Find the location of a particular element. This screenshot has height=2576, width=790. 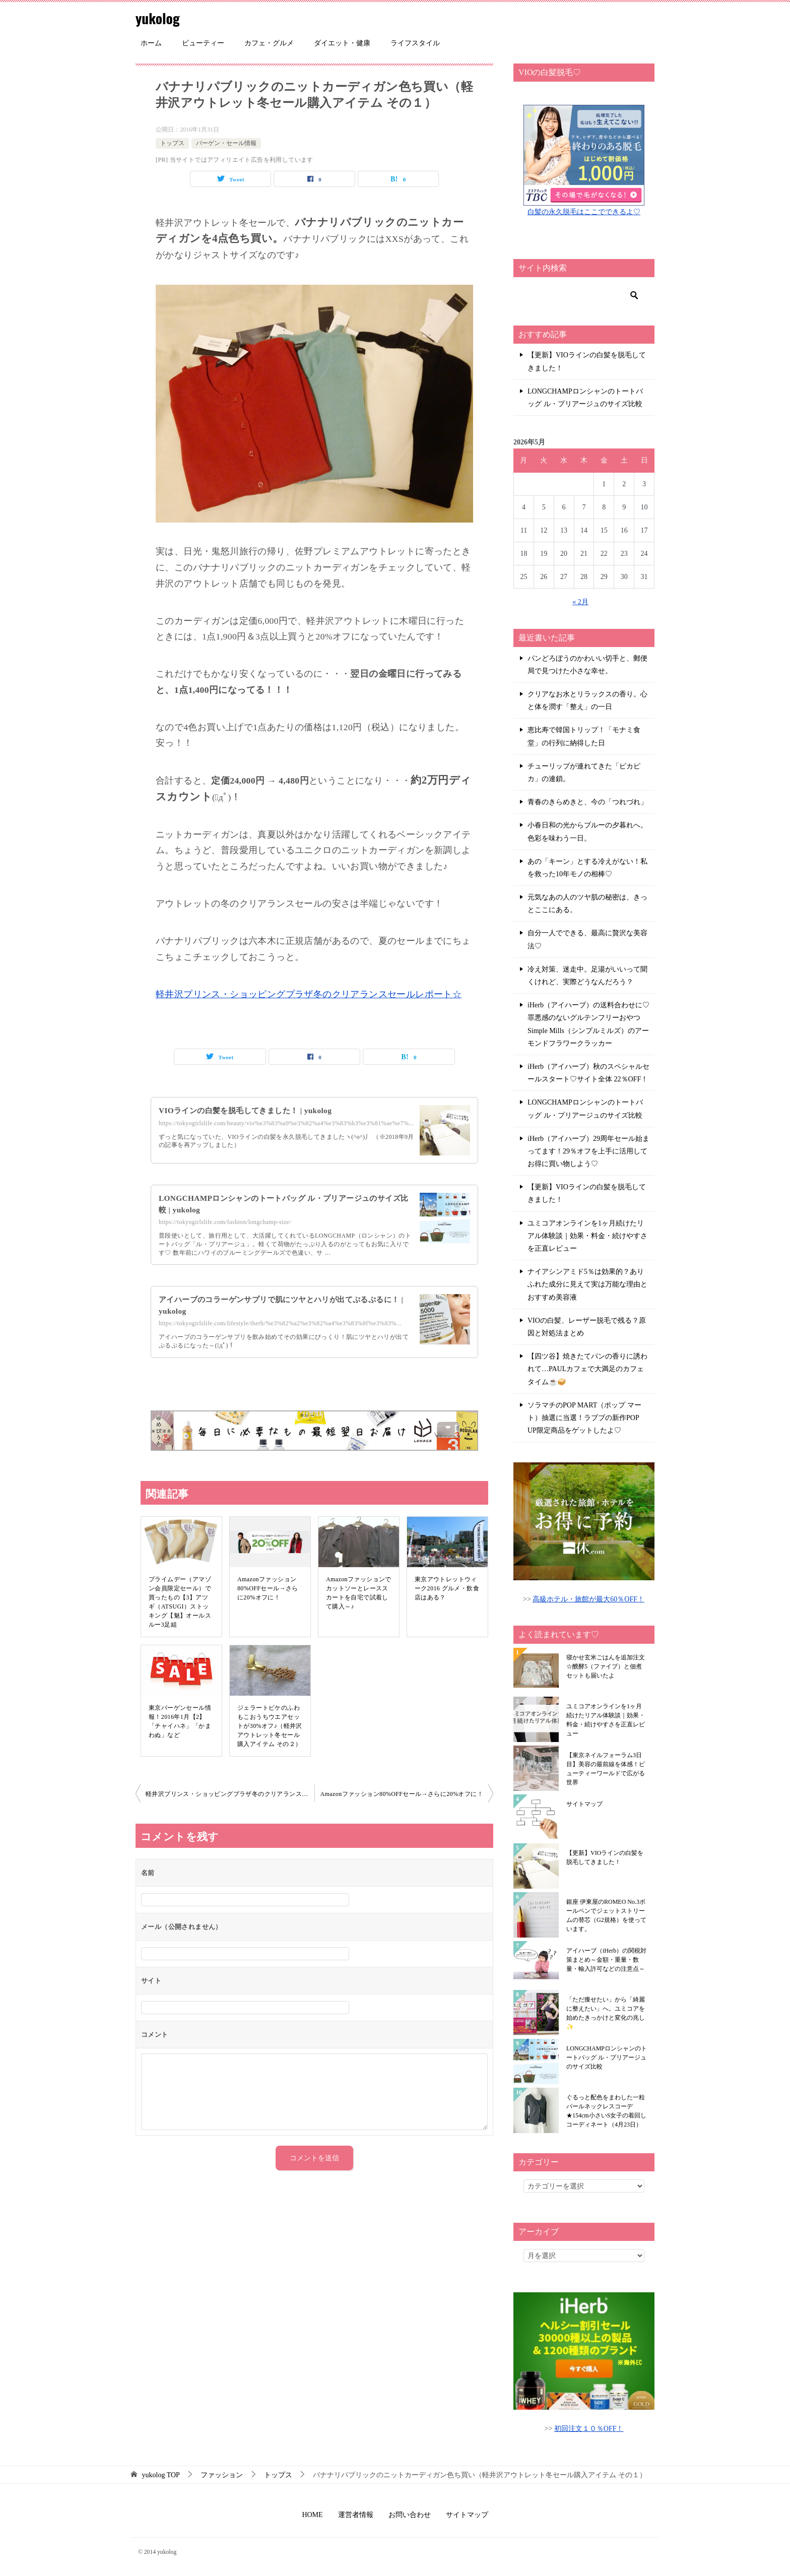

Amazonファッション80%OFFセール→さらに20%オフに！ is located at coordinates (267, 1588).